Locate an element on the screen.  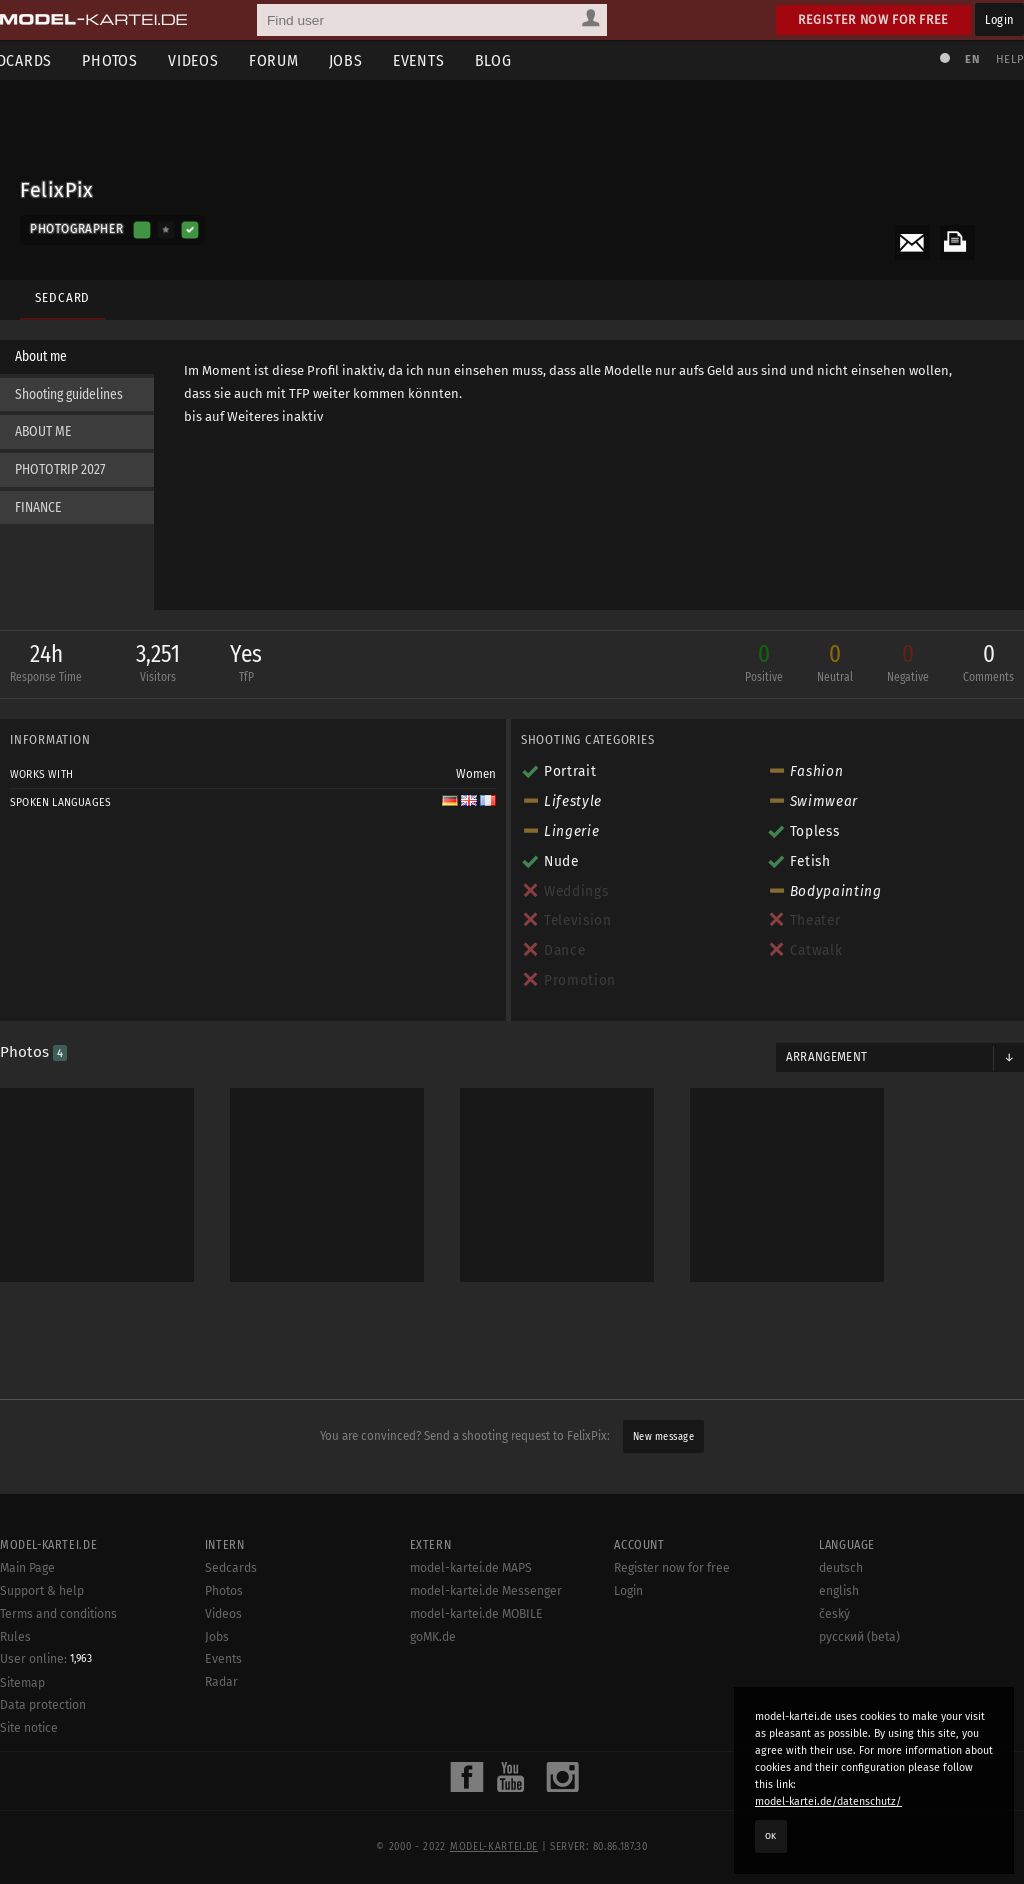
Photos is located at coordinates (140, 60).